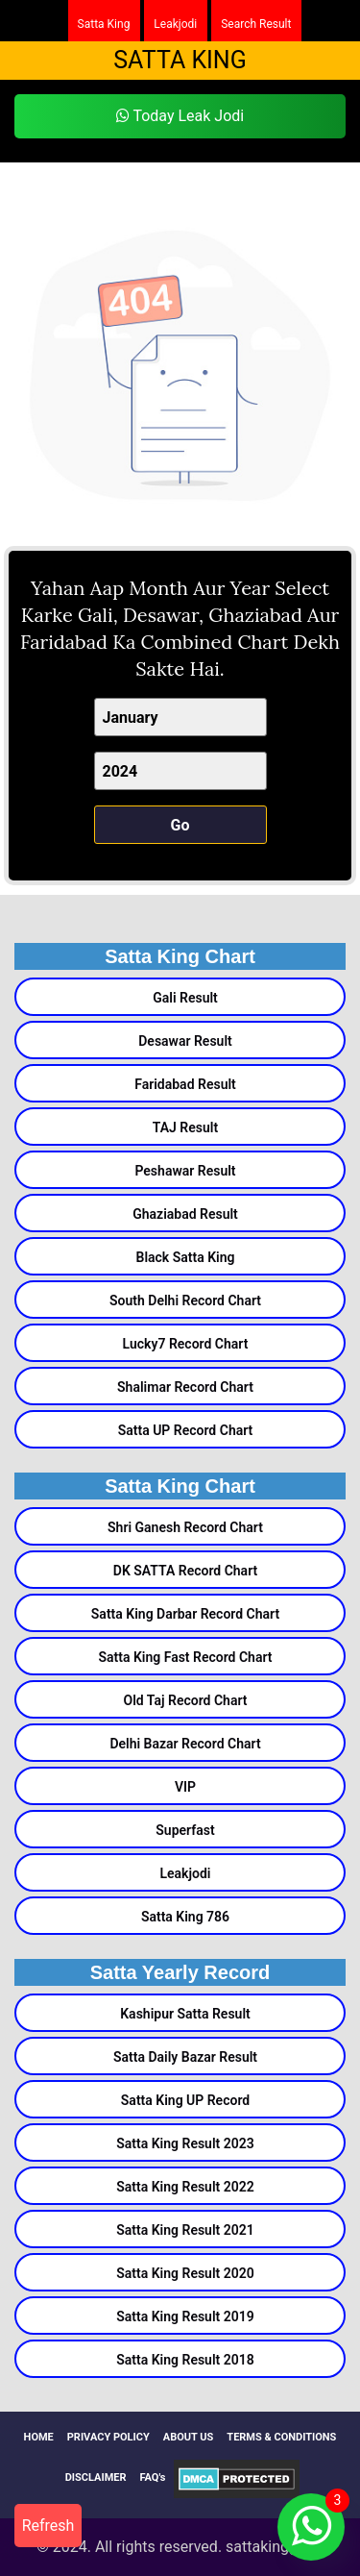 The width and height of the screenshot is (360, 2576). Describe the element at coordinates (185, 1614) in the screenshot. I see `Satta King Darbar Record Chart` at that location.